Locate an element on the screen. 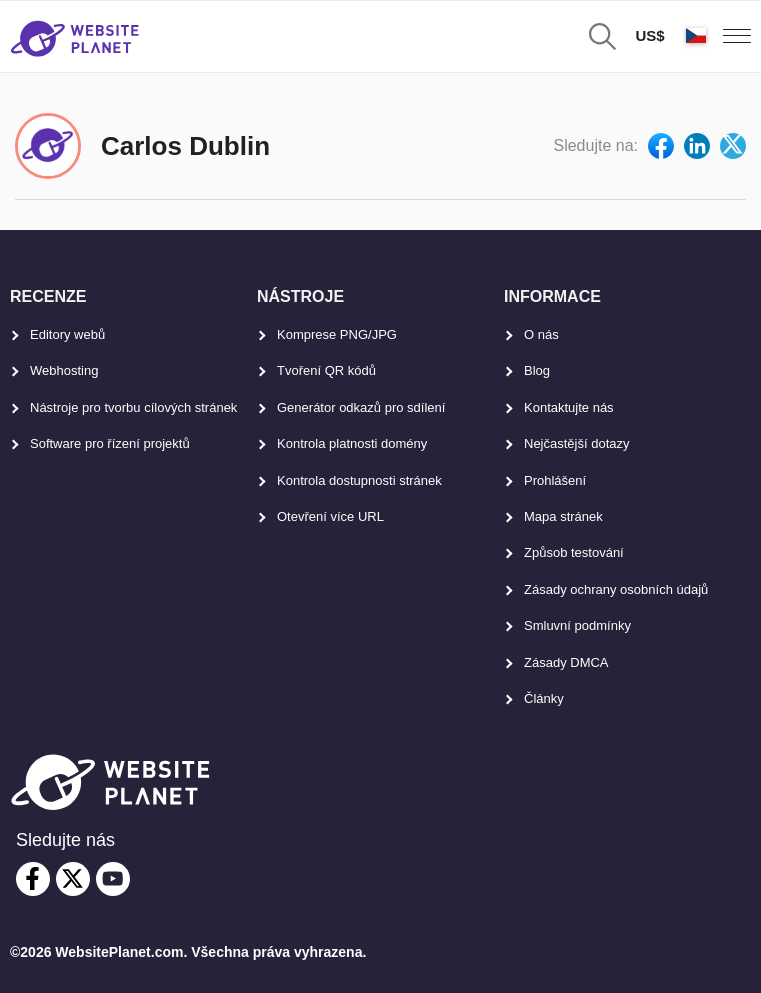 Image resolution: width=761 pixels, height=993 pixels. Webhosting is located at coordinates (64, 370).